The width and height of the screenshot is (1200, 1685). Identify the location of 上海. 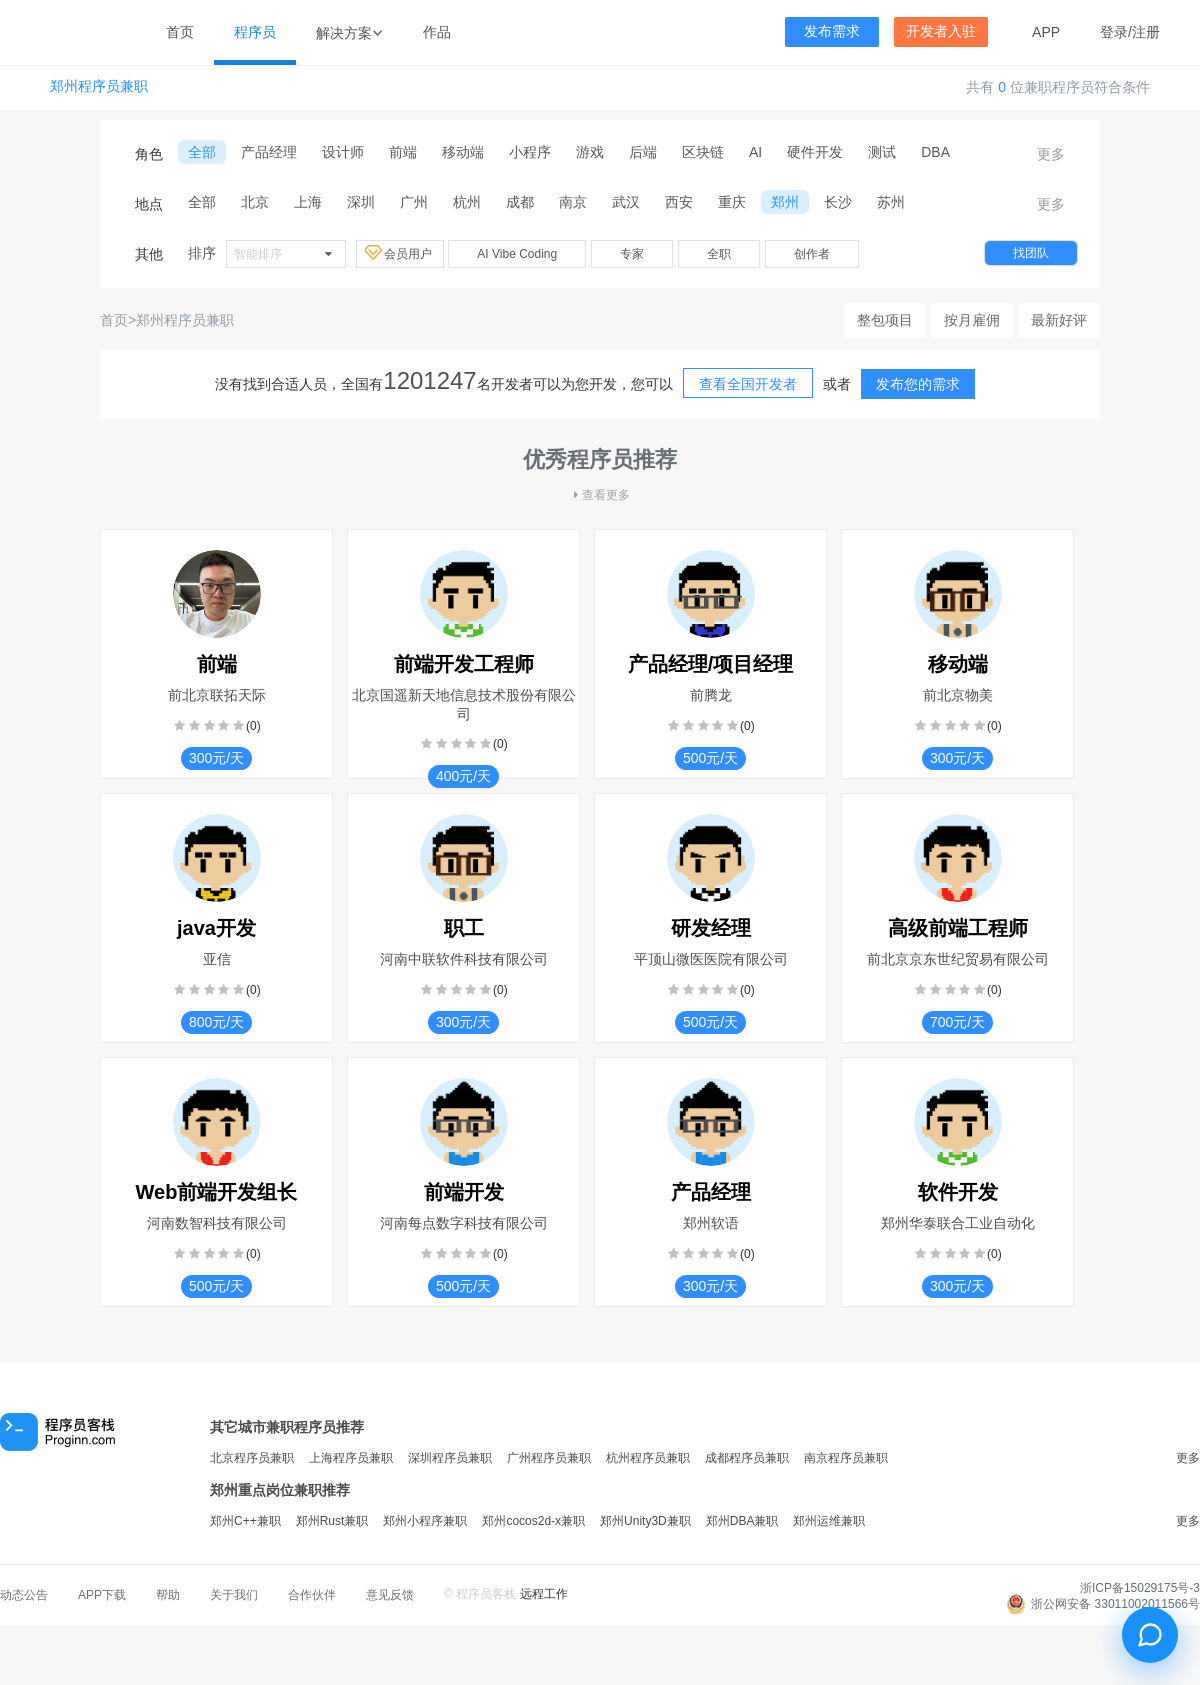
(308, 202).